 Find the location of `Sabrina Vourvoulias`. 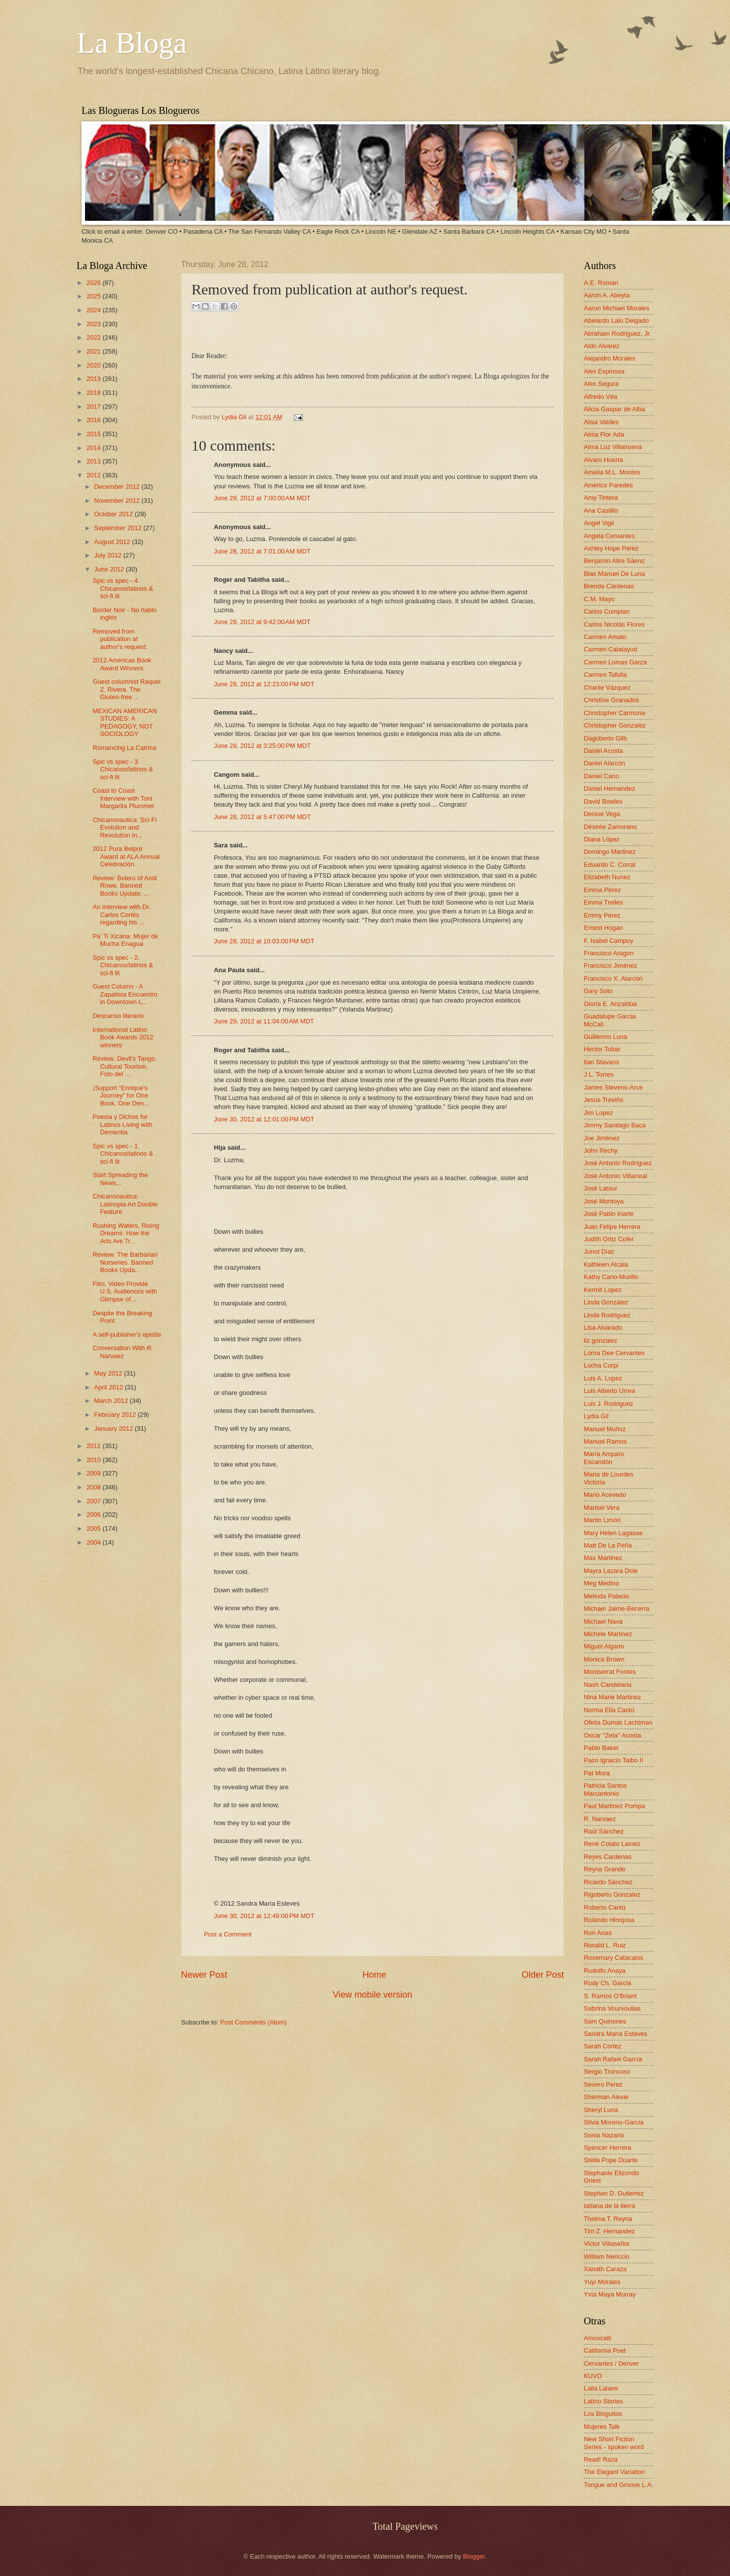

Sabrina Vourvoulias is located at coordinates (612, 2008).